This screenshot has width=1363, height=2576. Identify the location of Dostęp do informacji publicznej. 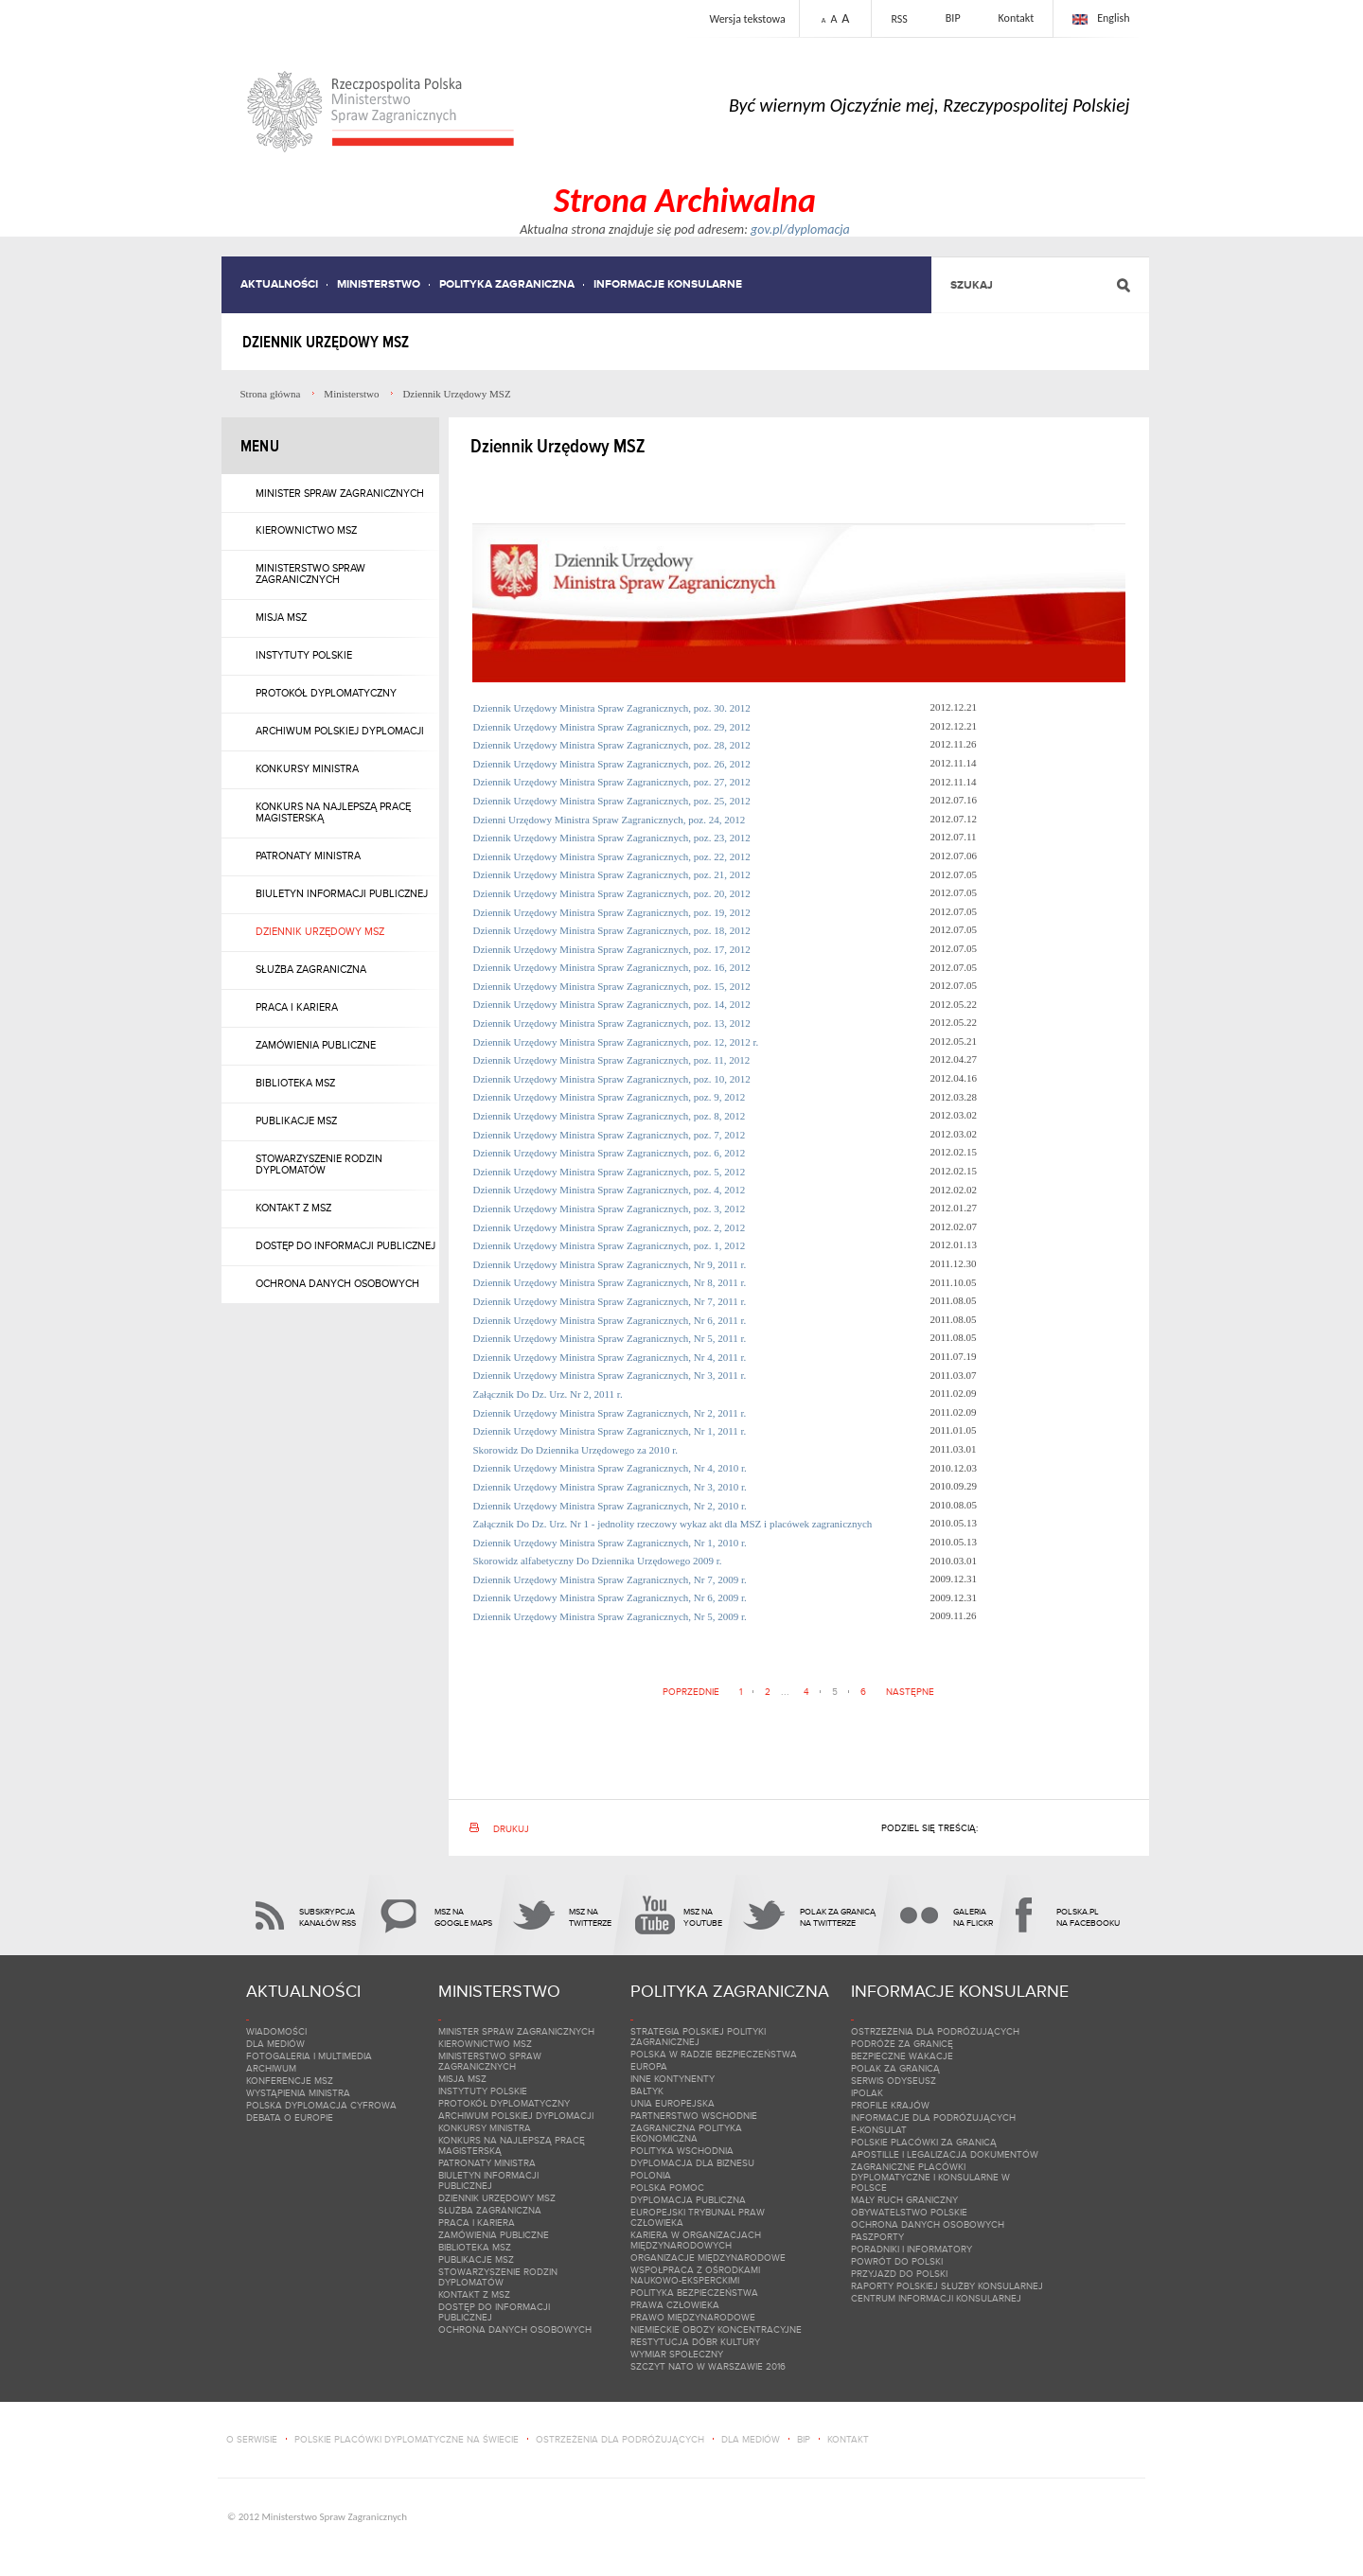
(345, 1245).